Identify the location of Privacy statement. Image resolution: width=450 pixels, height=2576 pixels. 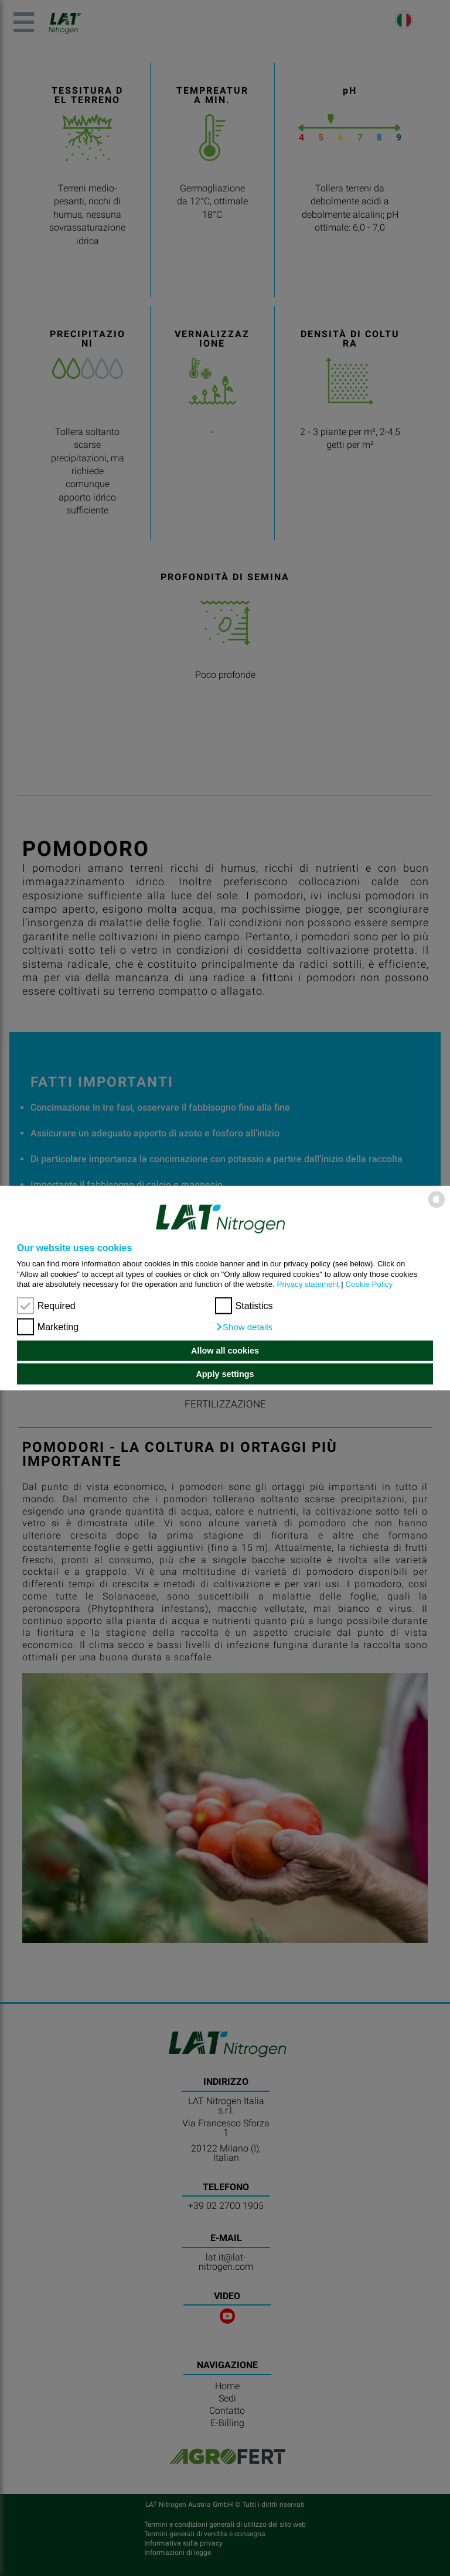
(308, 1284).